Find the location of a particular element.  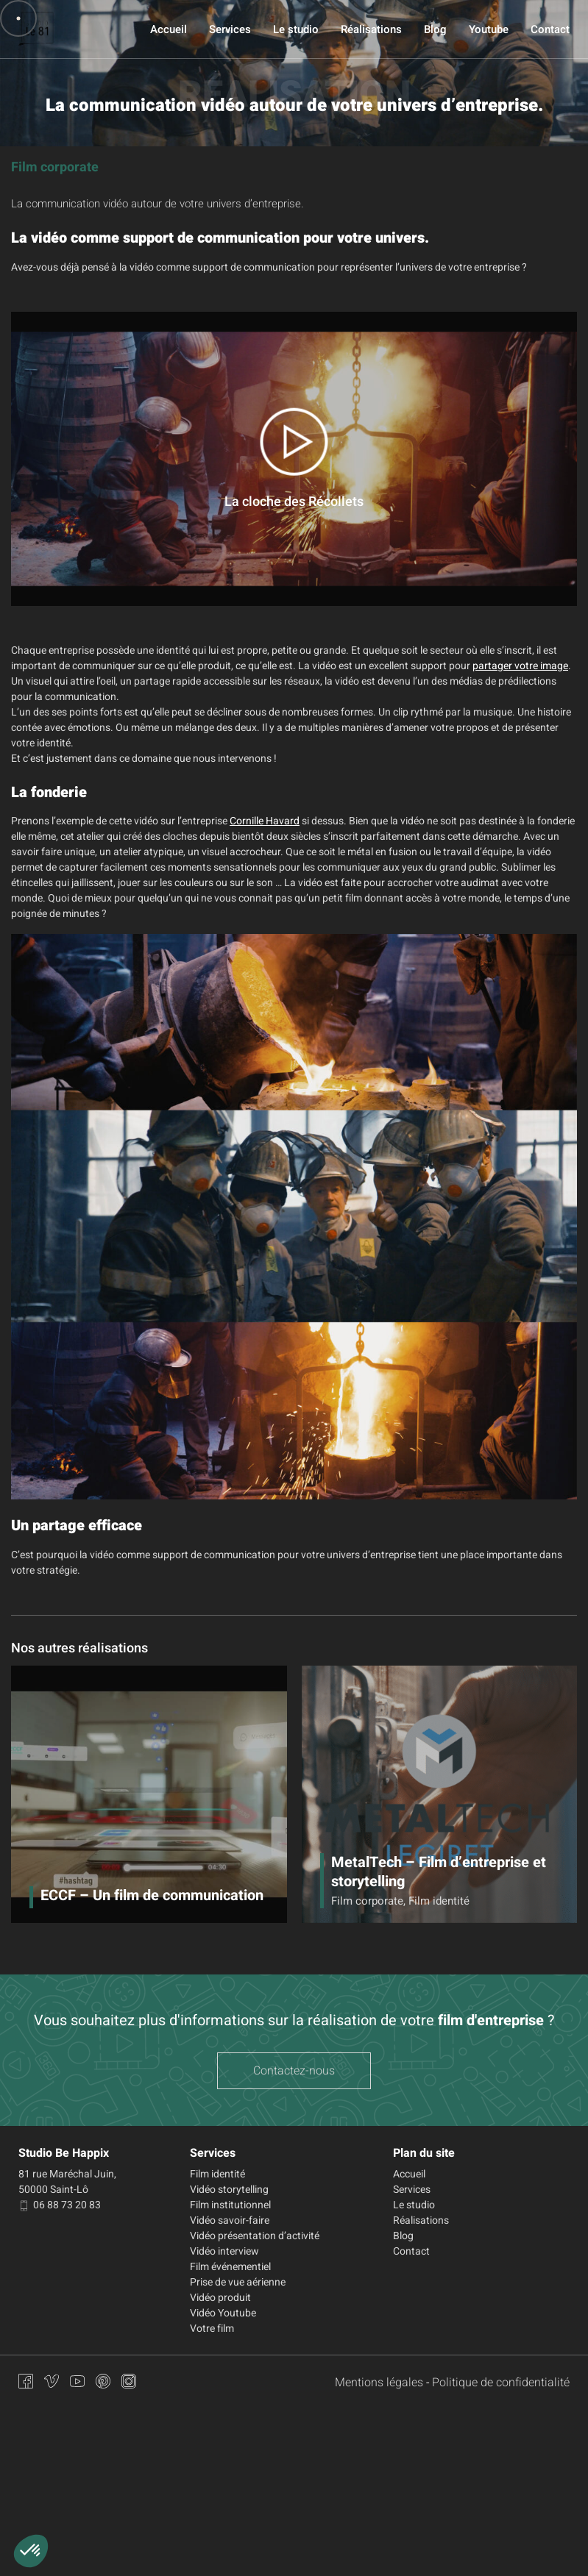

Politique de confidentialité is located at coordinates (501, 2382).